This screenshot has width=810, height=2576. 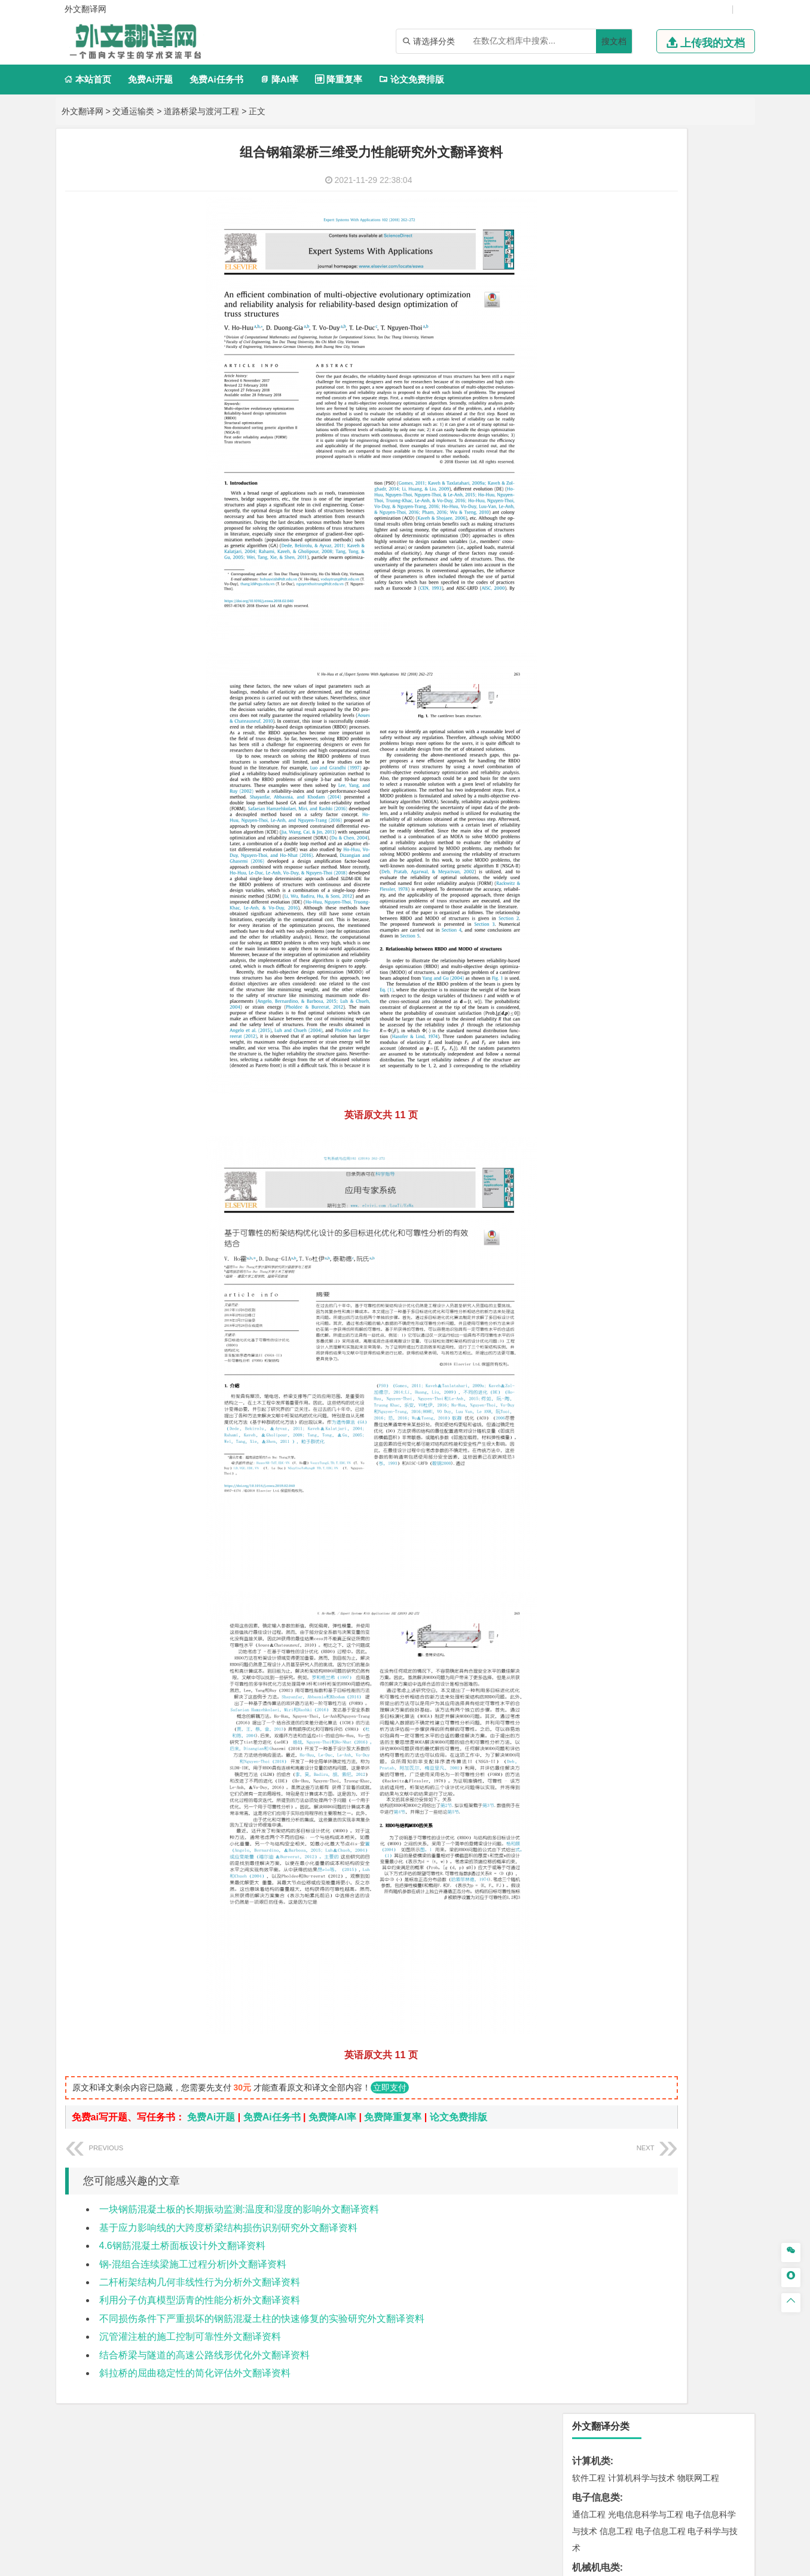 What do you see at coordinates (392, 2117) in the screenshot?
I see `免费降重复率` at bounding box center [392, 2117].